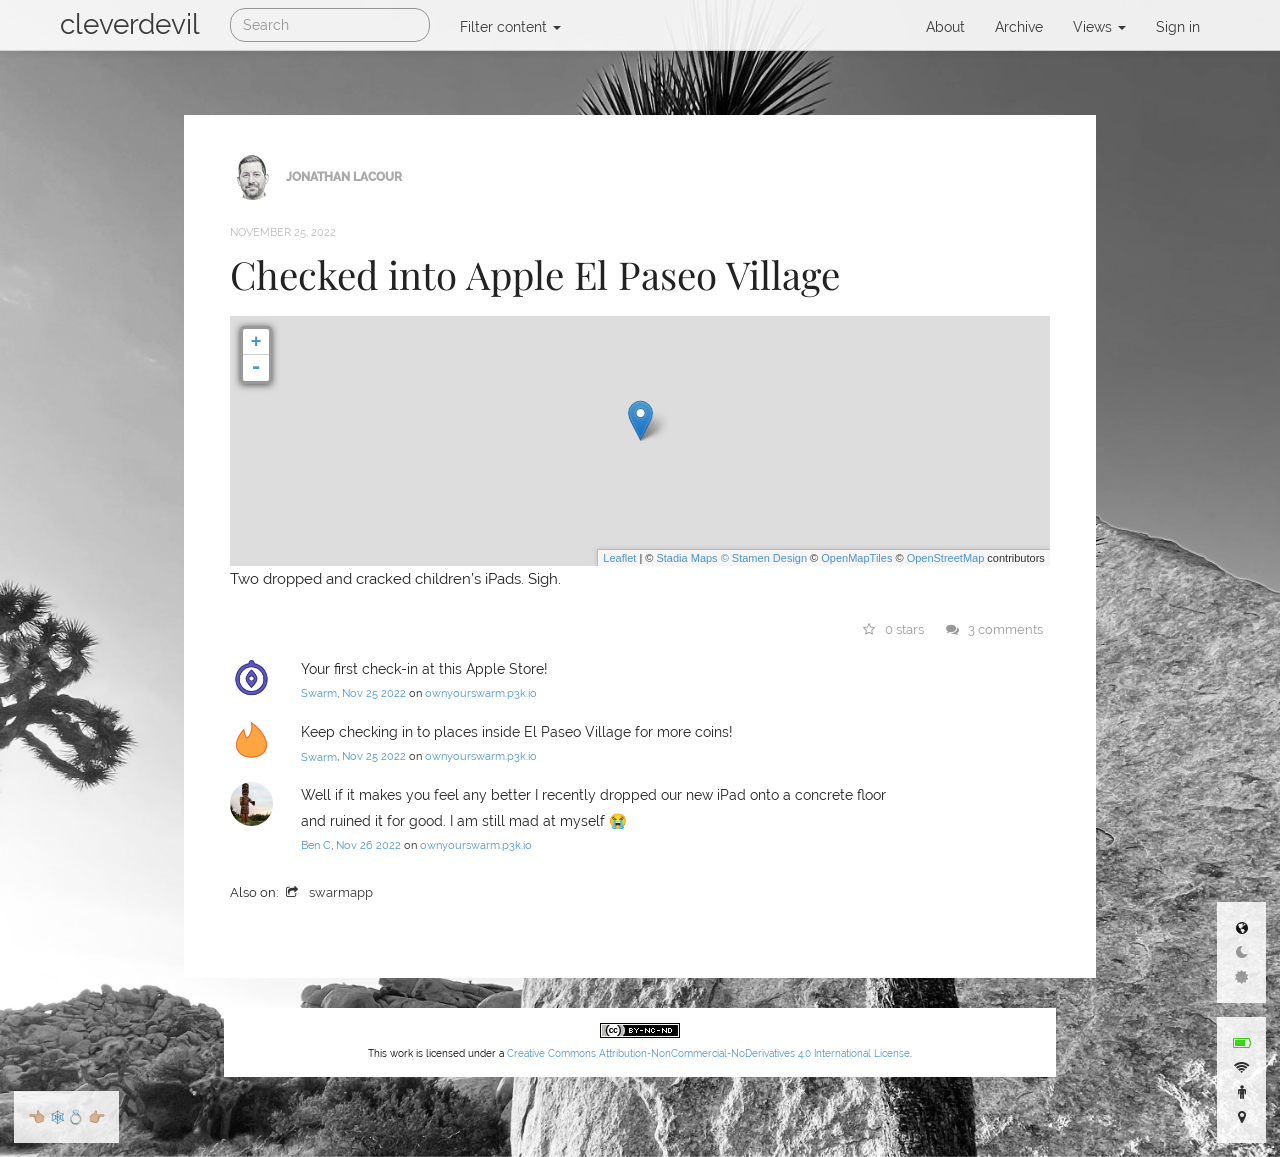  What do you see at coordinates (316, 845) in the screenshot?
I see `Ben C` at bounding box center [316, 845].